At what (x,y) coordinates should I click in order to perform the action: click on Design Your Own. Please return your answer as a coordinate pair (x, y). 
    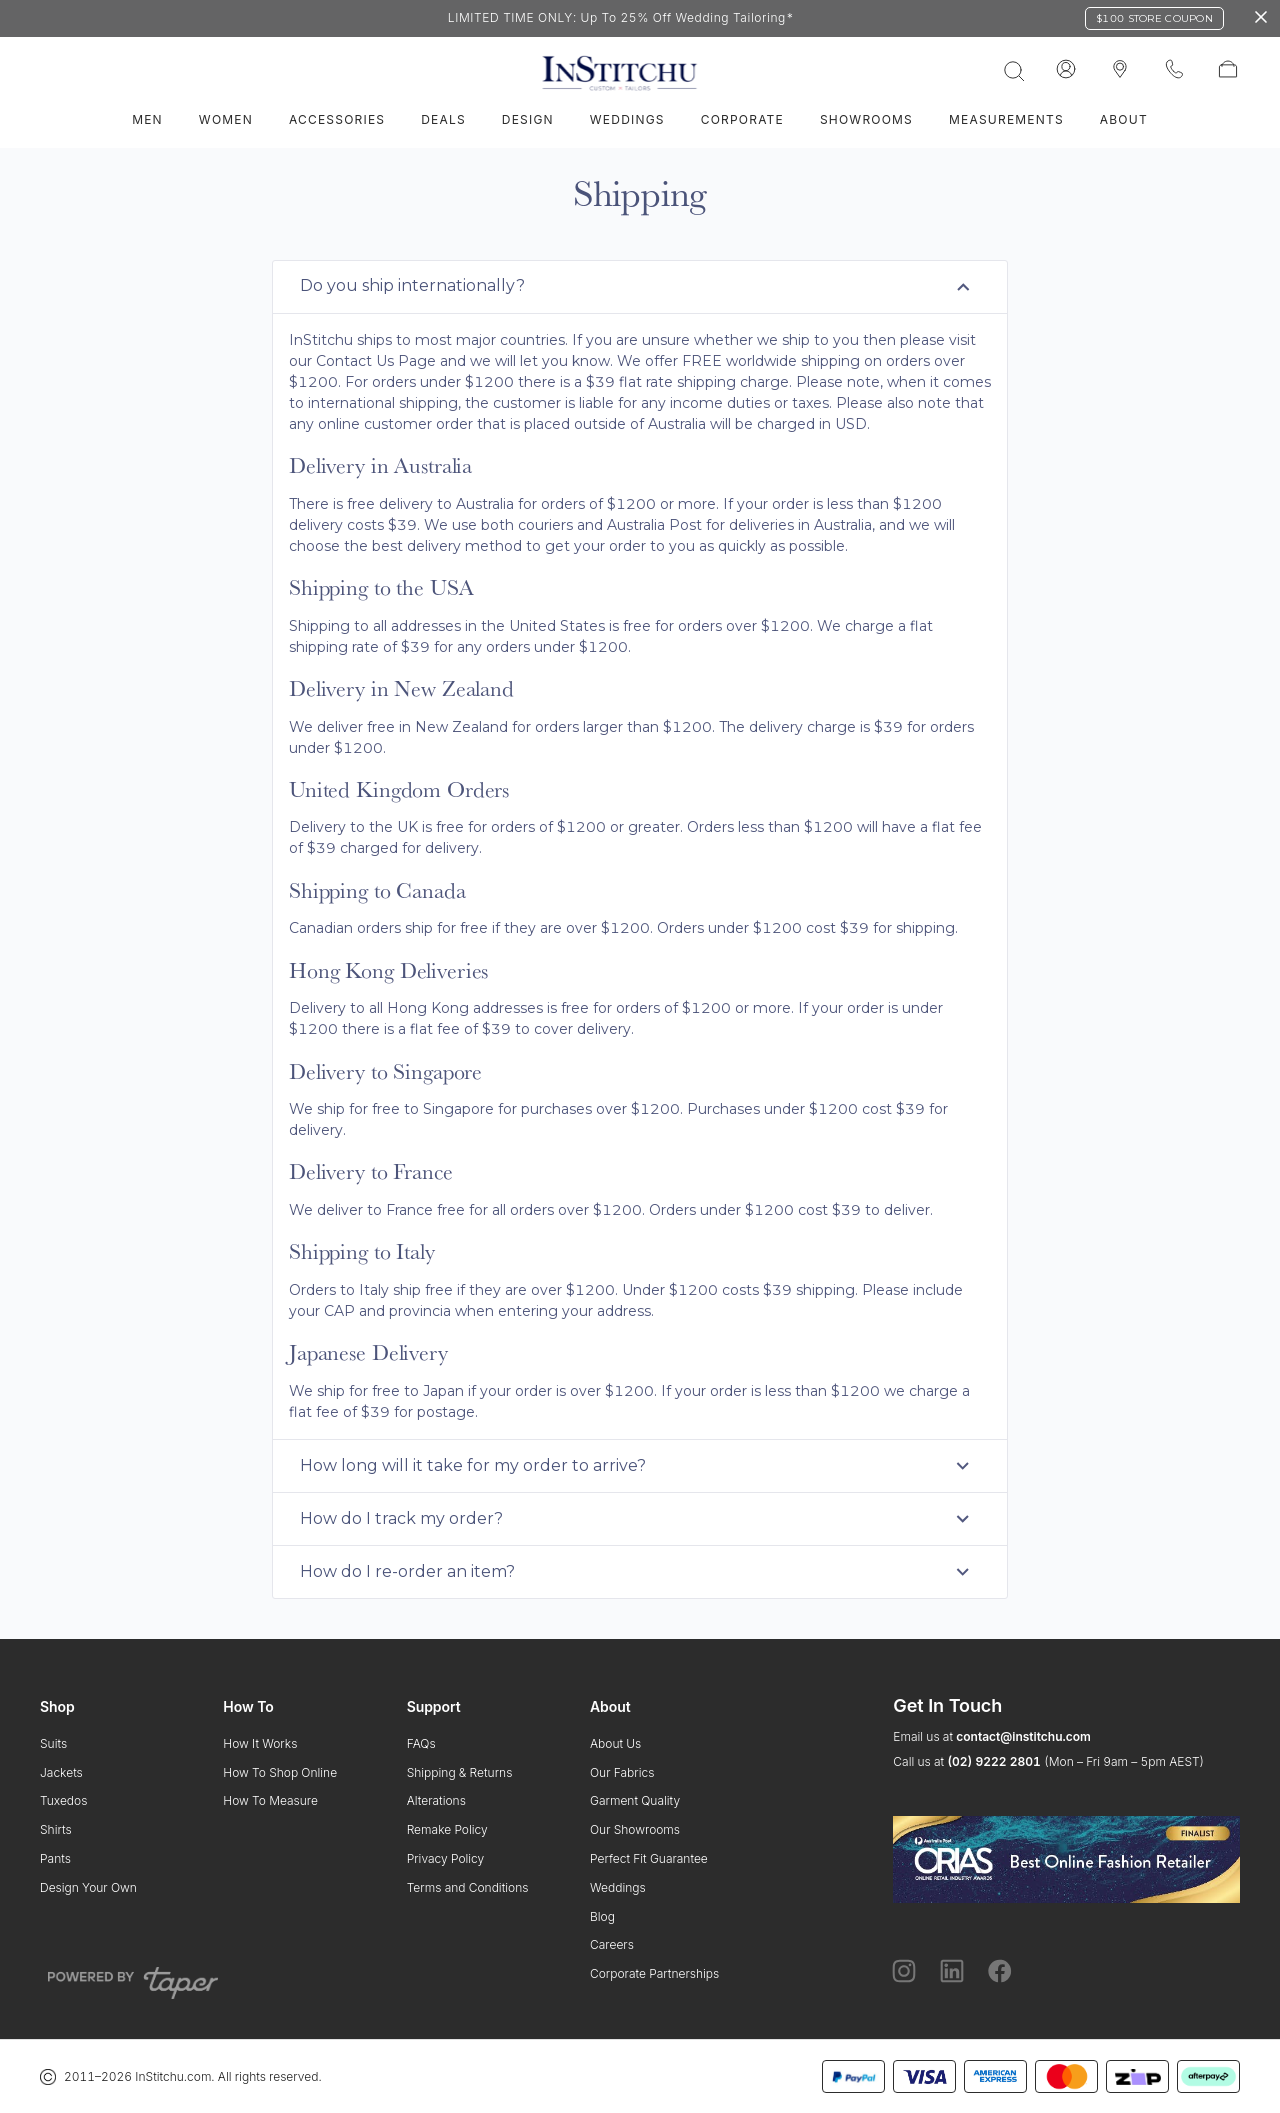
    Looking at the image, I should click on (88, 1887).